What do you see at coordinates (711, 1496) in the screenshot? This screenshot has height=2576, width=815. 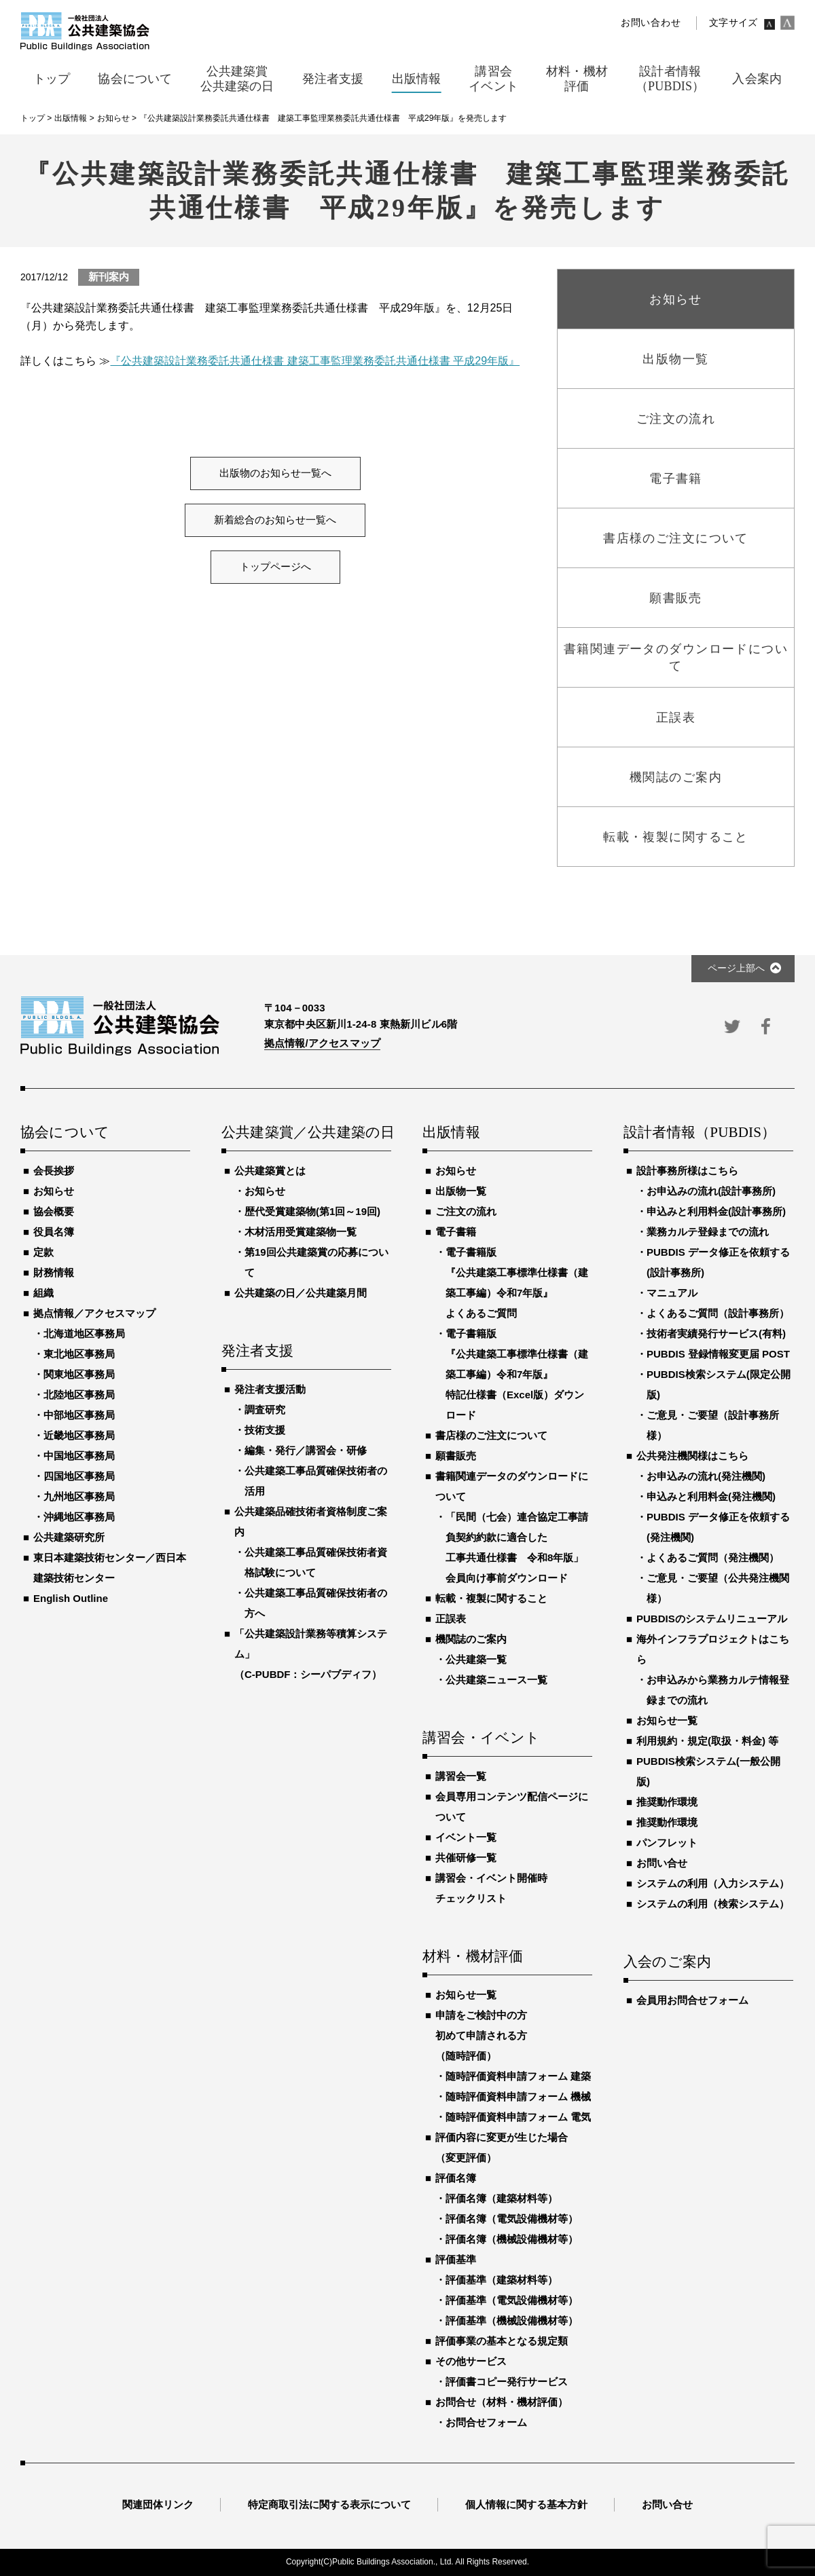 I see `申込みと利用料金(発注機関)` at bounding box center [711, 1496].